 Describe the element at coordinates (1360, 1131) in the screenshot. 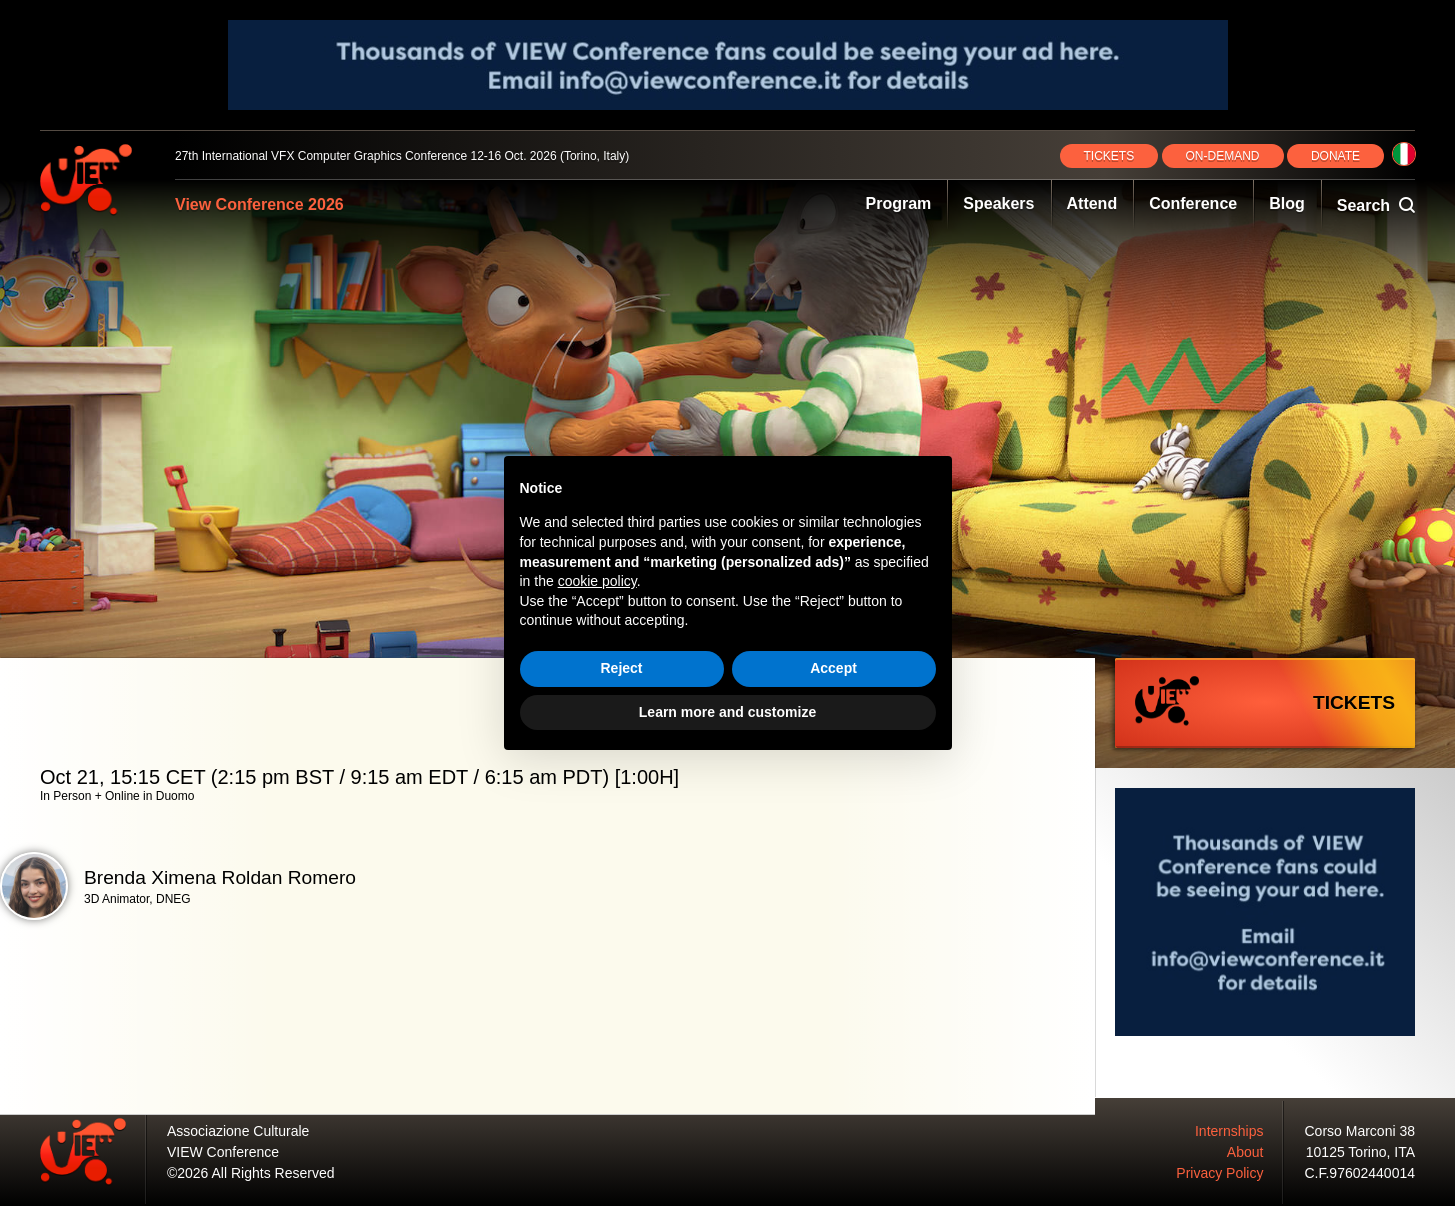

I see `Corso Marconi 38` at that location.